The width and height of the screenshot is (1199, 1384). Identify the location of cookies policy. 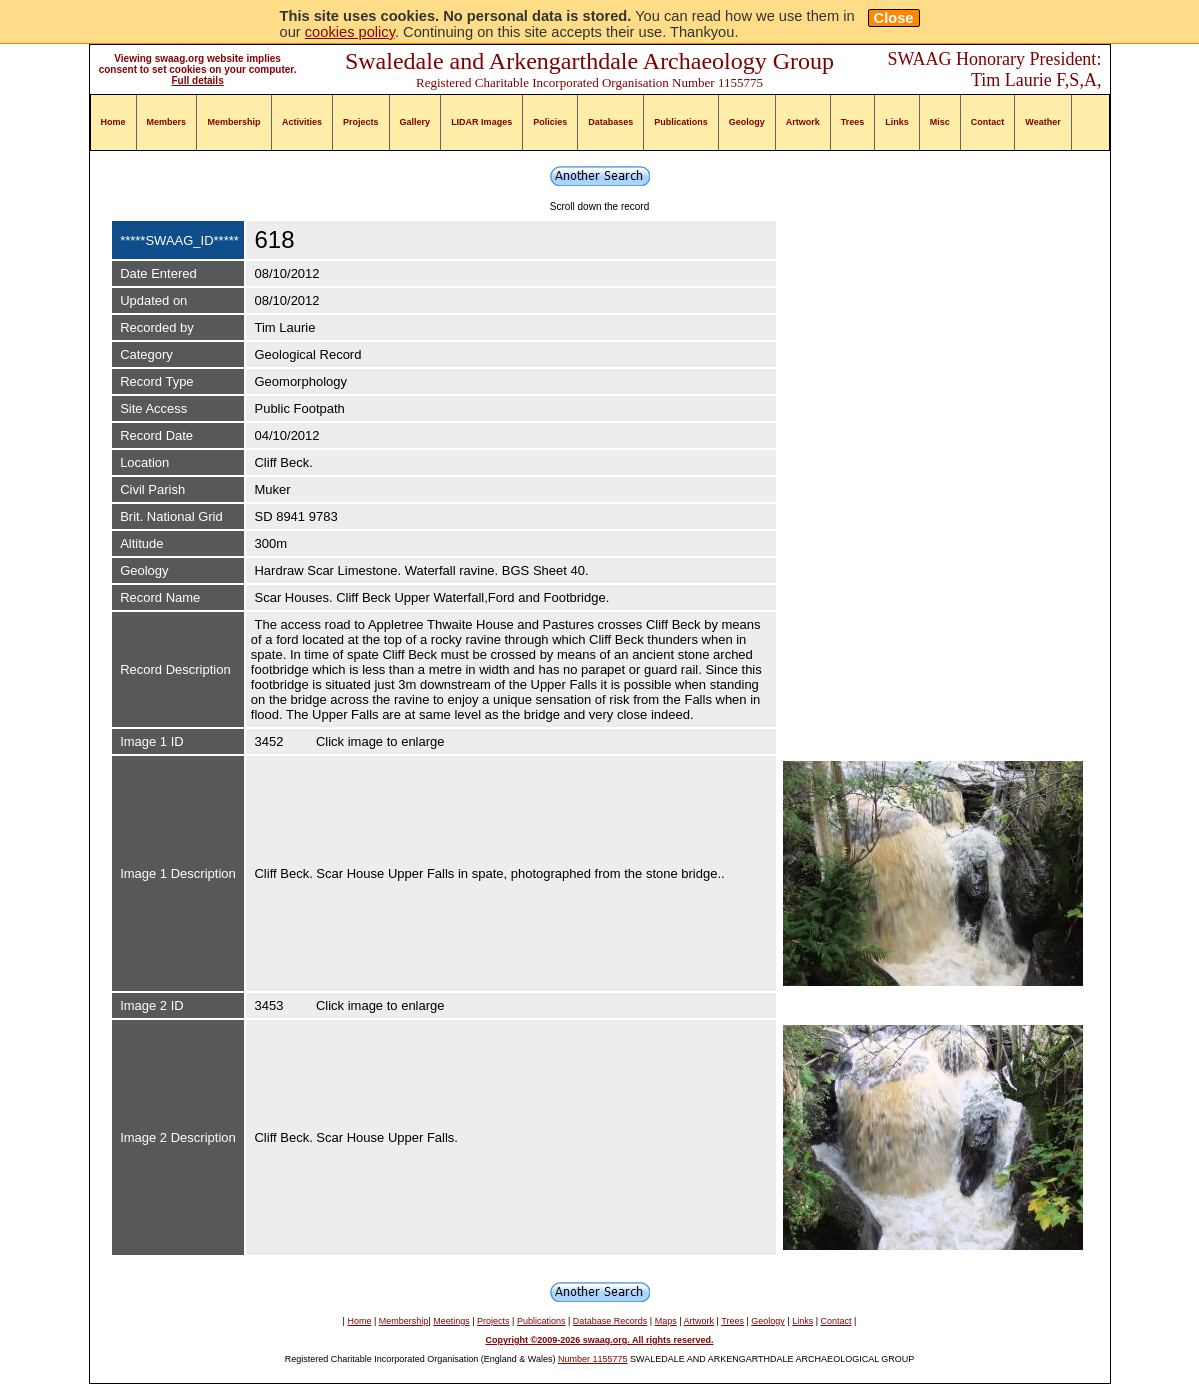
(350, 32).